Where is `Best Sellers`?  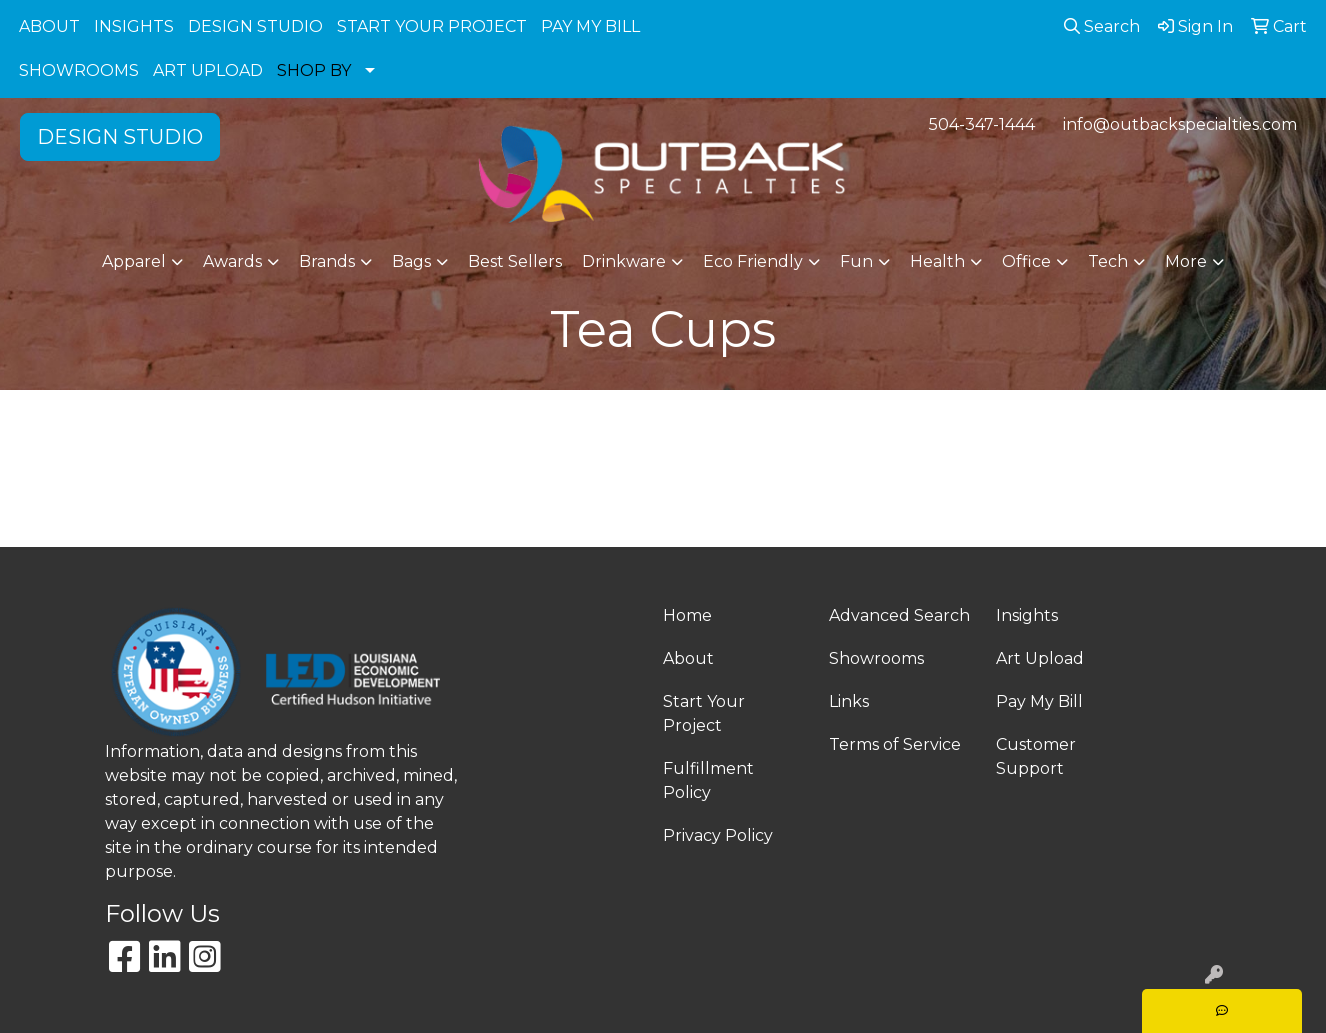 Best Sellers is located at coordinates (515, 261).